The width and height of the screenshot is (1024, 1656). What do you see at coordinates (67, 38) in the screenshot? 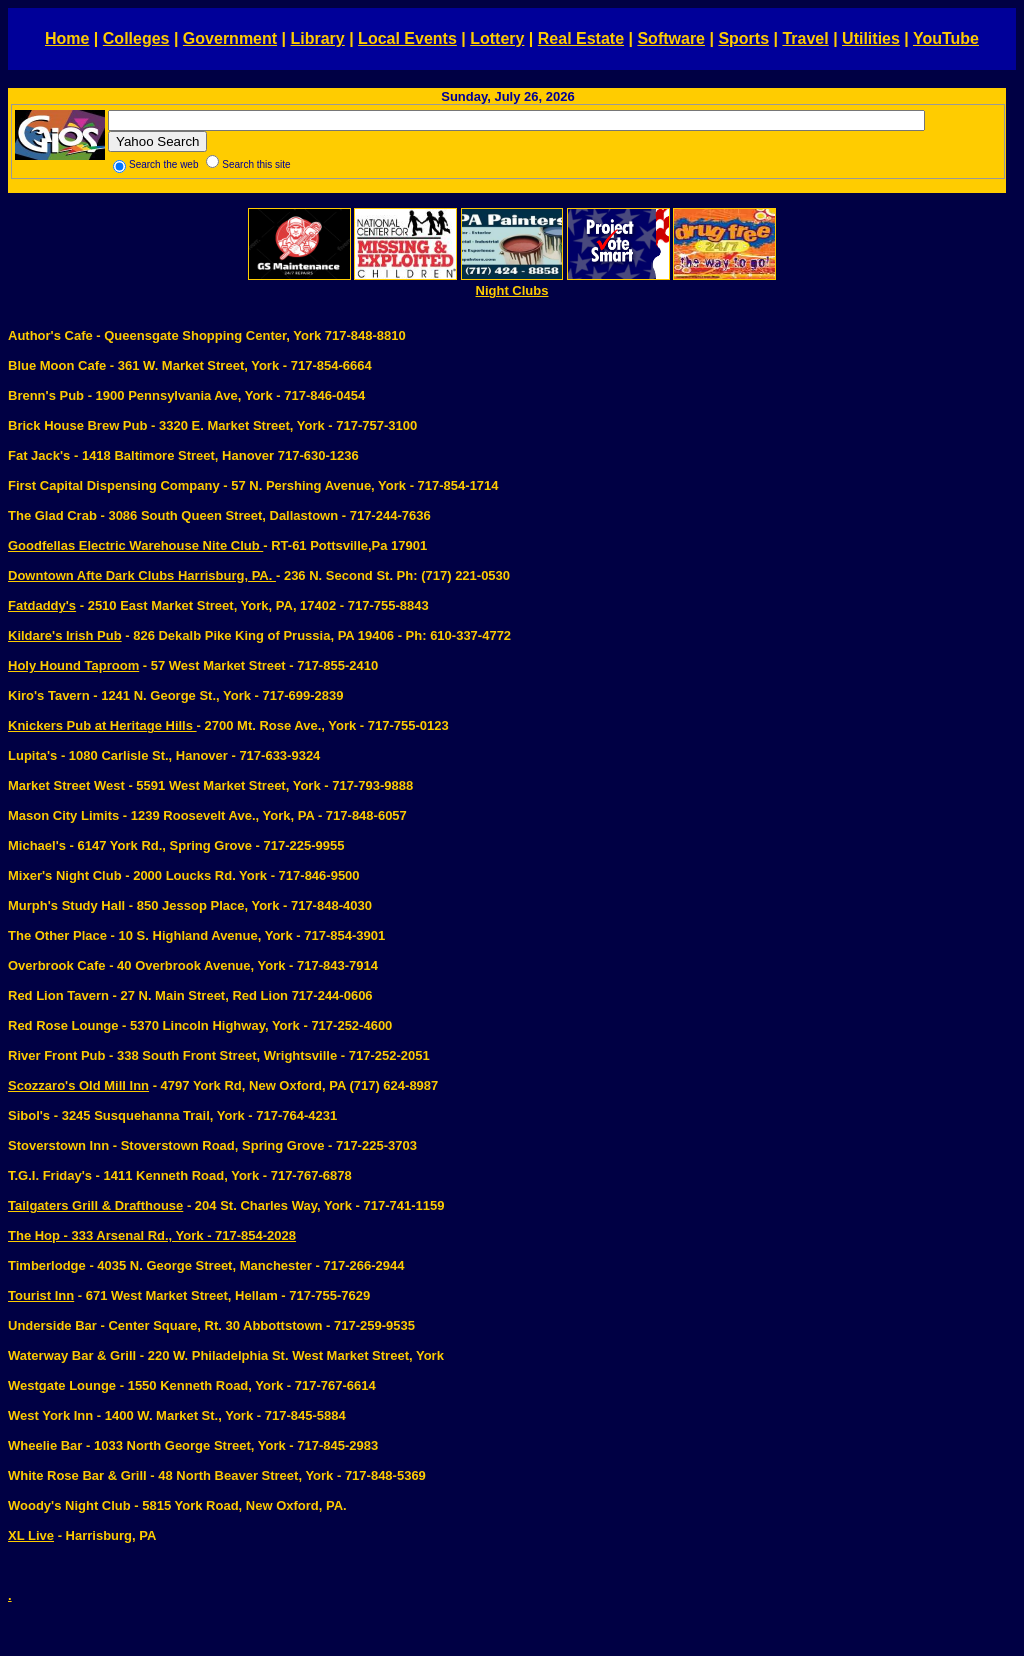
I see `Home` at bounding box center [67, 38].